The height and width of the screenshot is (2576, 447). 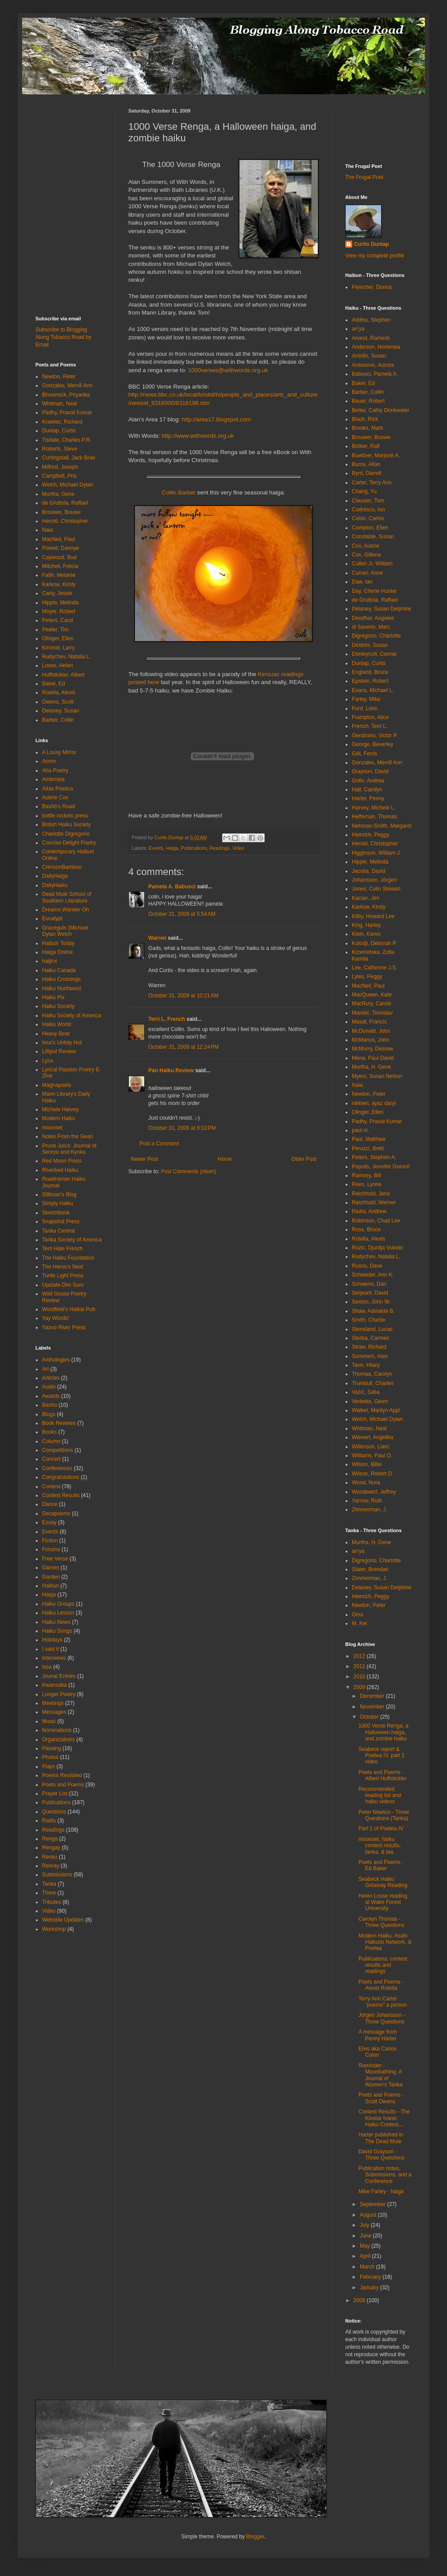 I want to click on Cox, Gillena, so click(x=366, y=555).